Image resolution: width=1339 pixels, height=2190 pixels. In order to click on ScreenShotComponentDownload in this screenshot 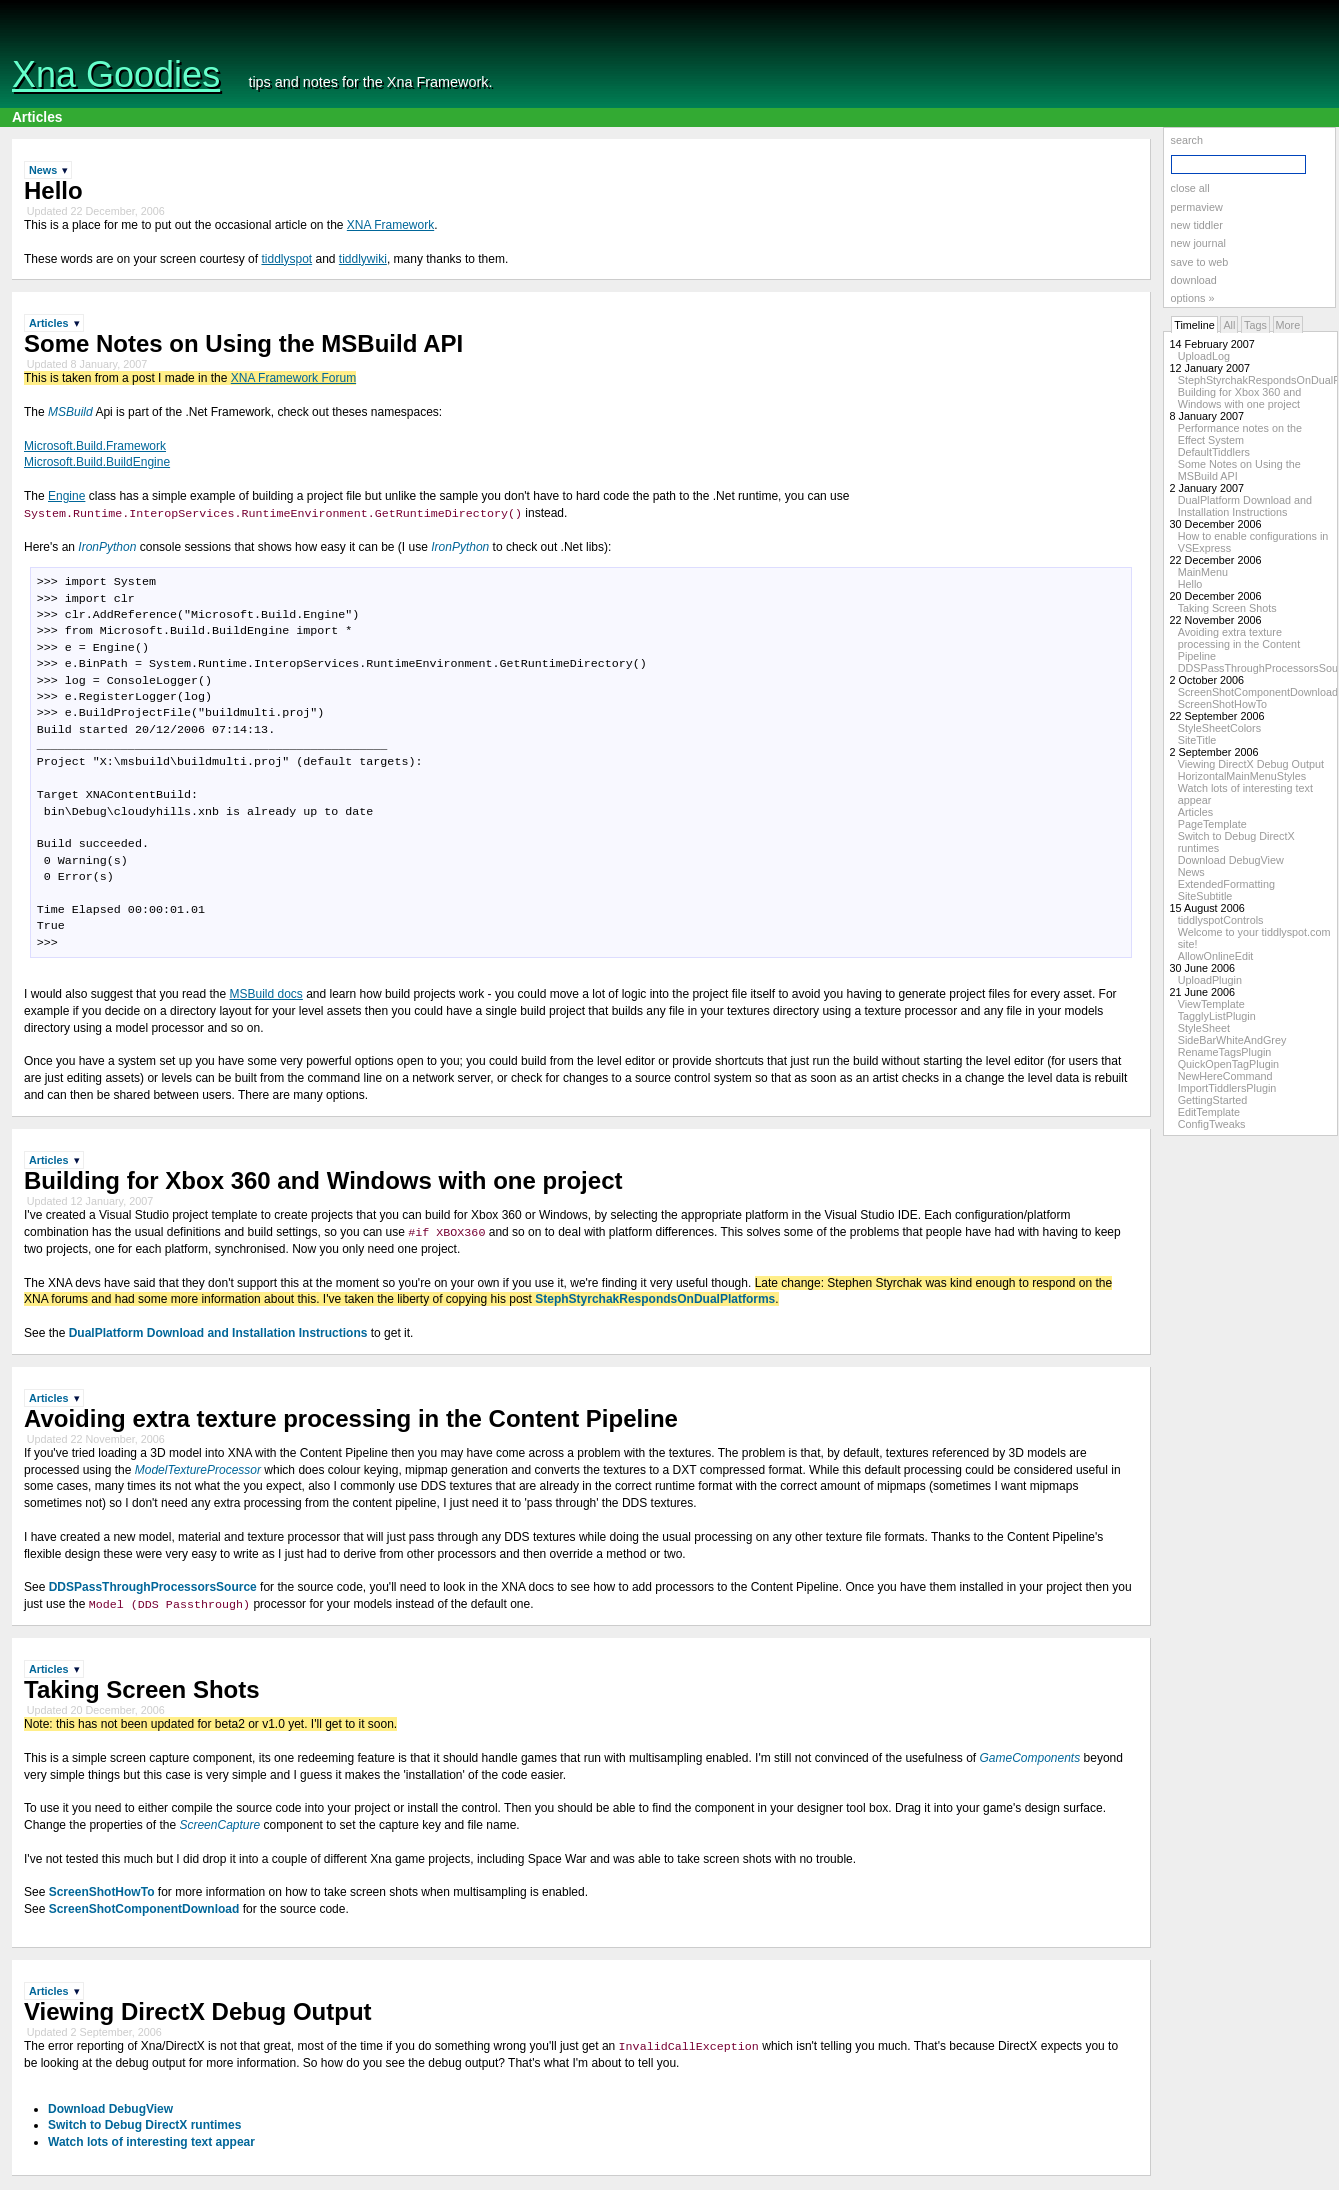, I will do `click(1258, 692)`.